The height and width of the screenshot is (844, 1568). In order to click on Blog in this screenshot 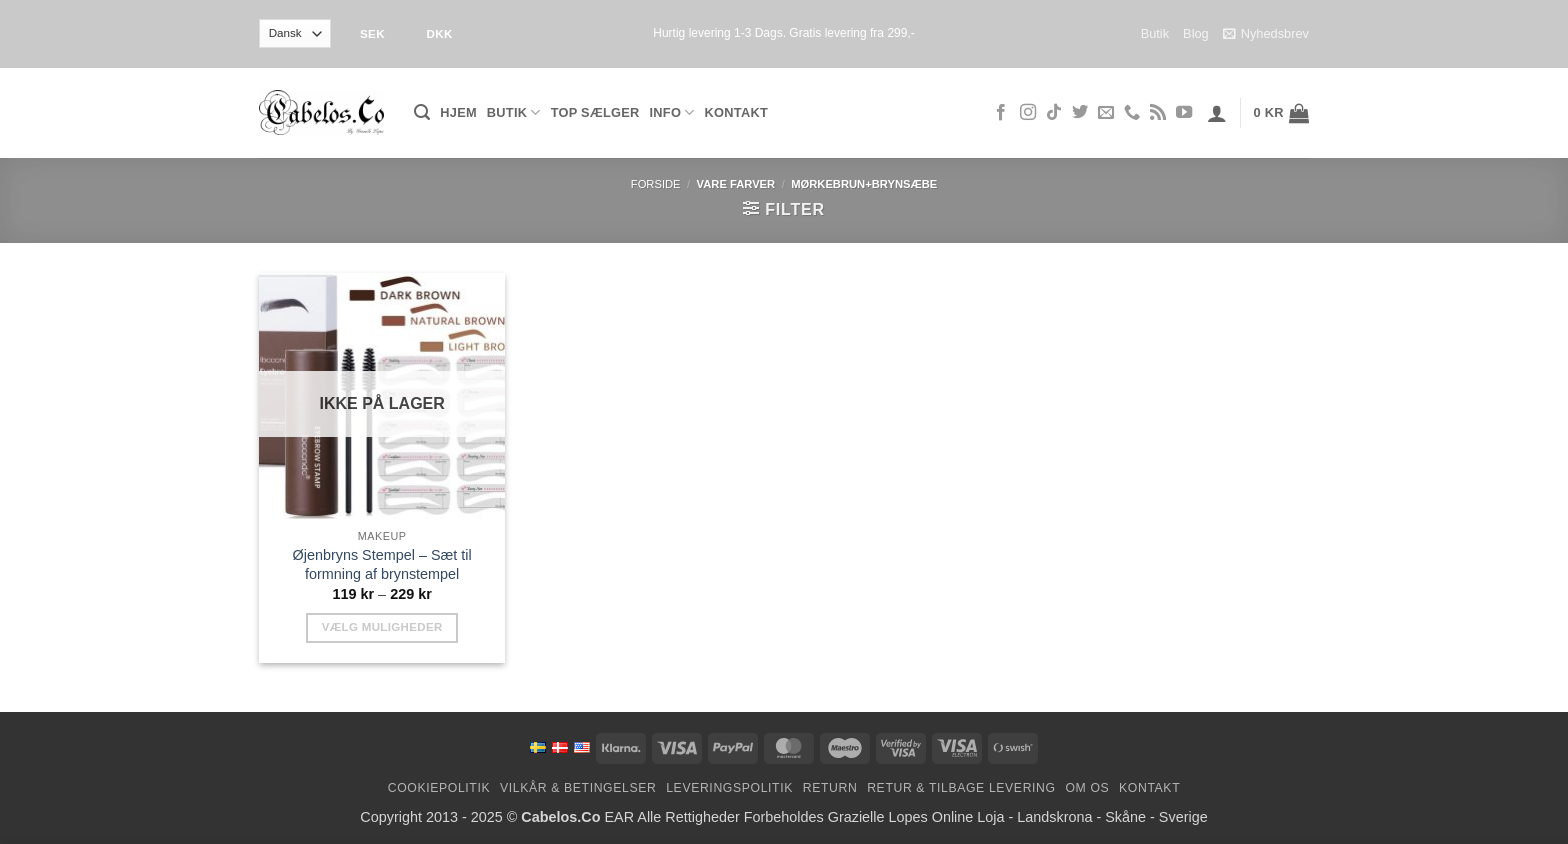, I will do `click(1196, 33)`.